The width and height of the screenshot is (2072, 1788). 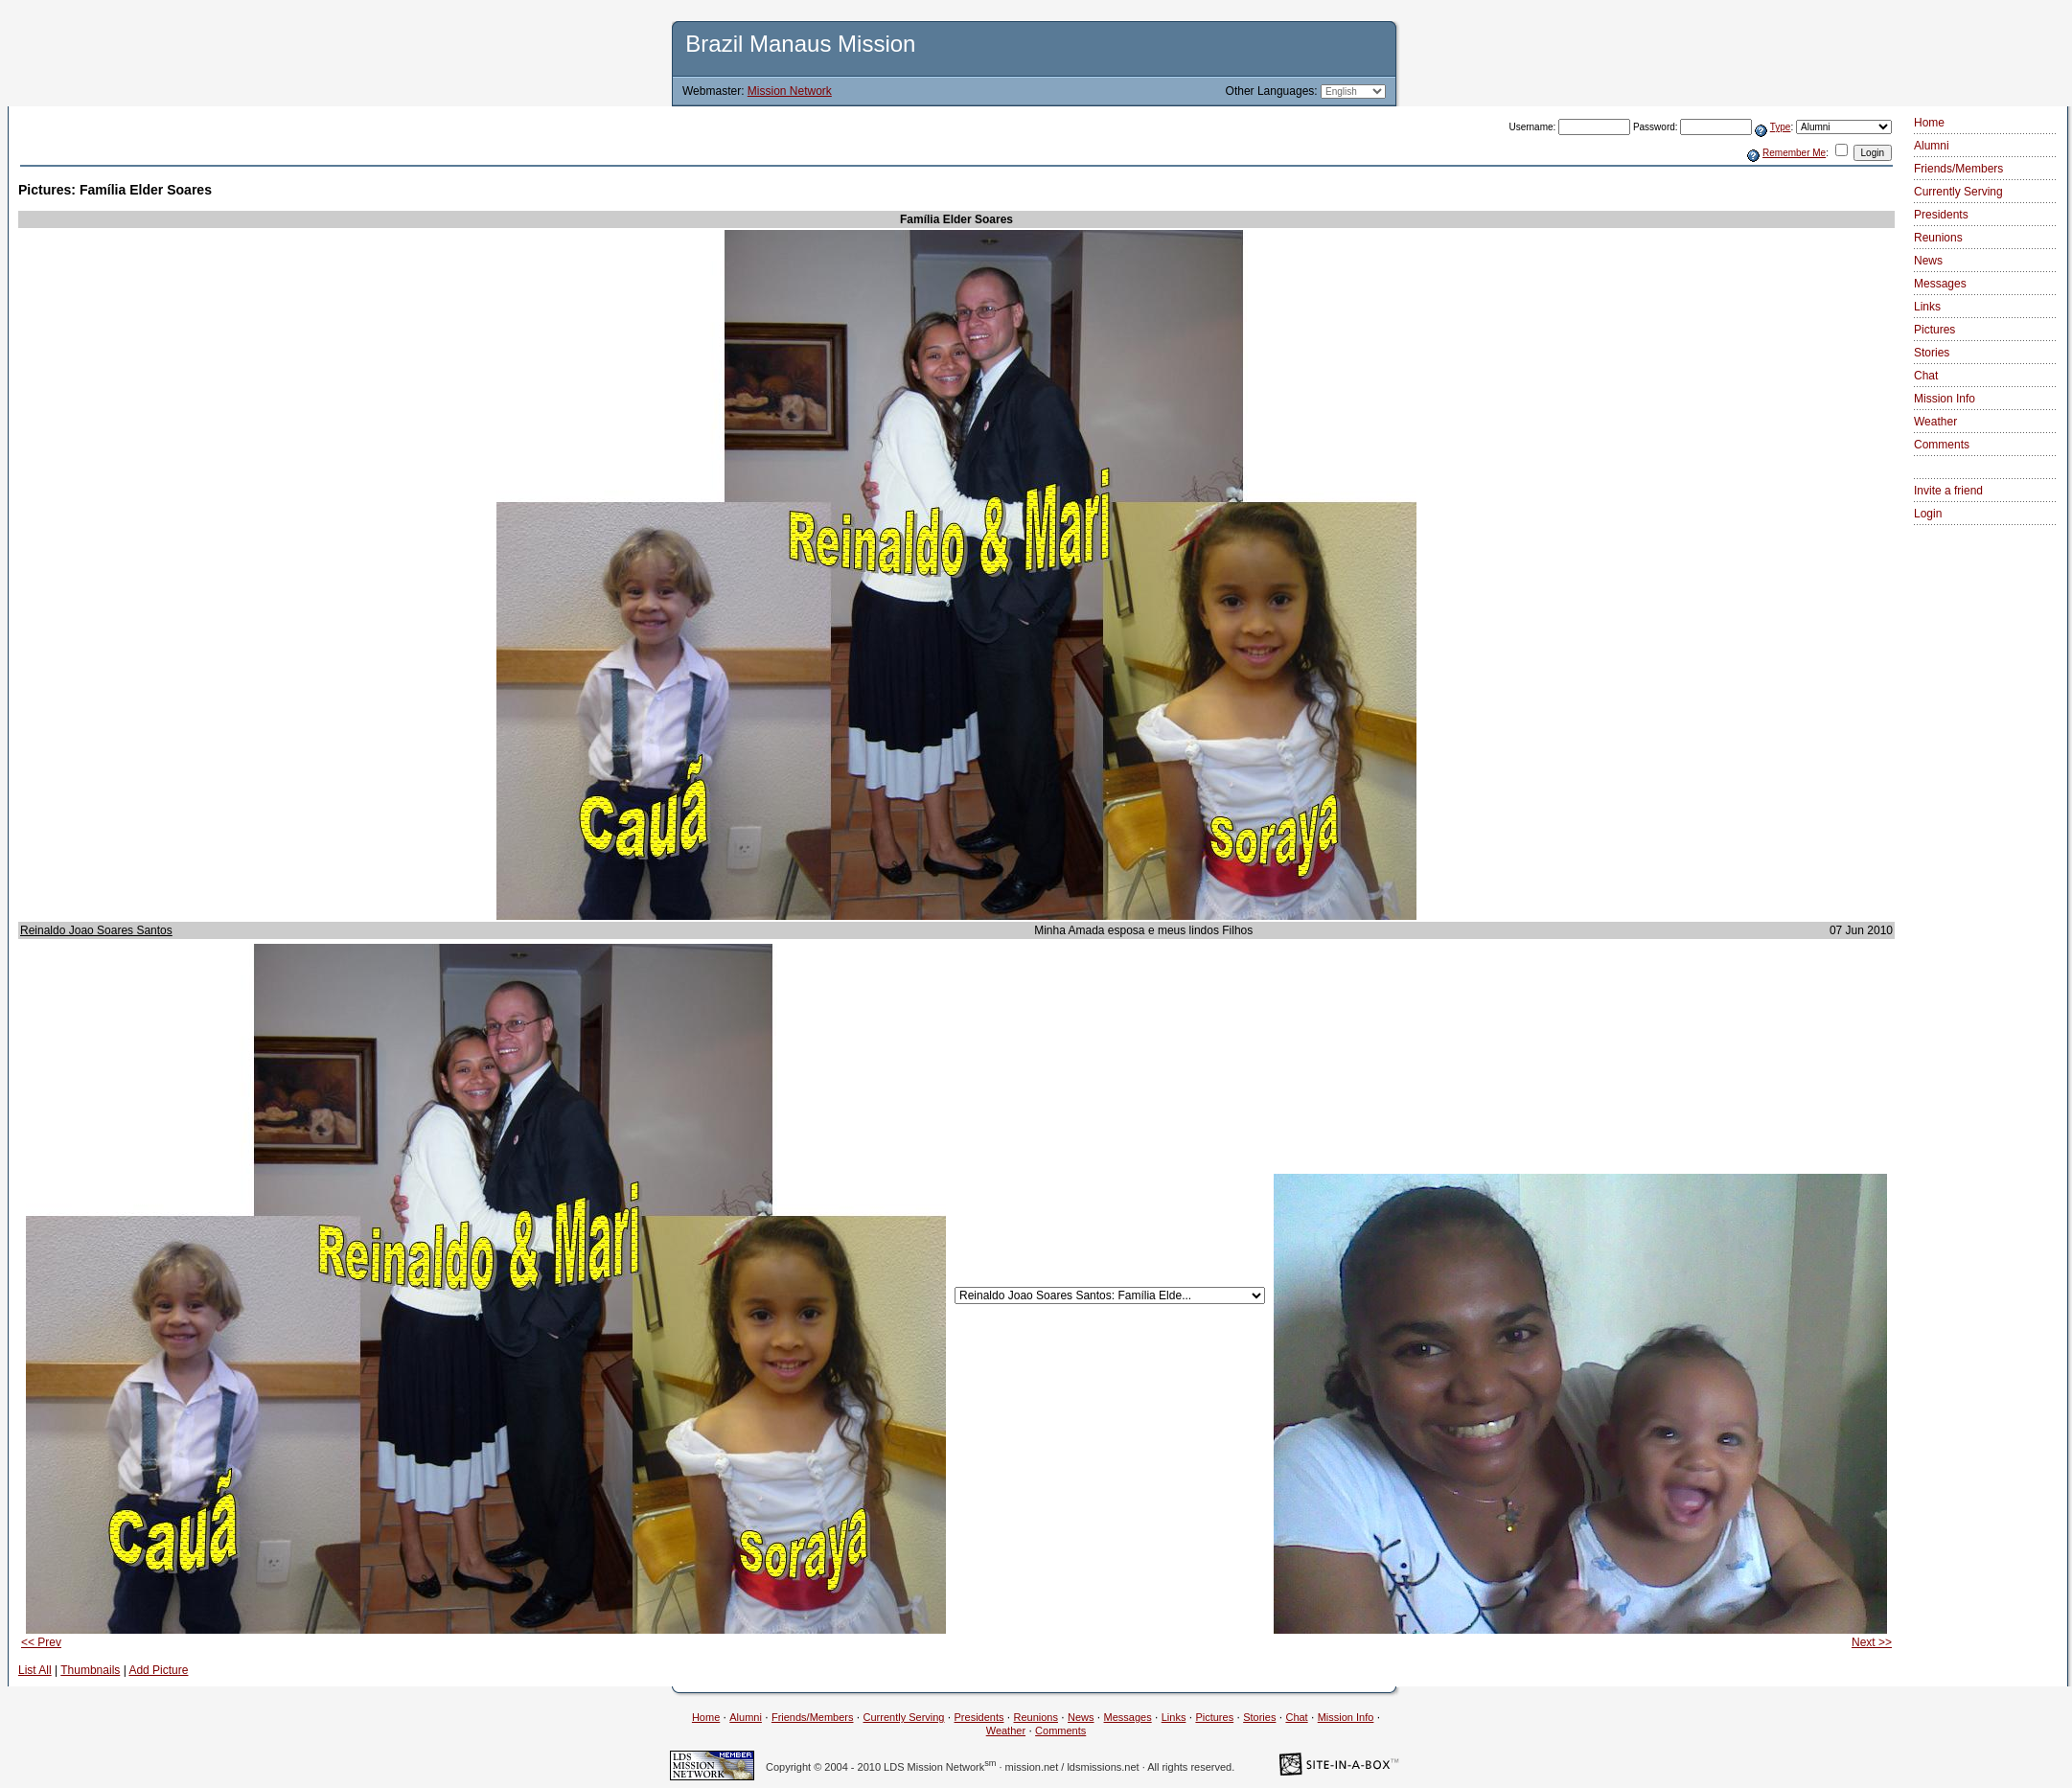 I want to click on Stories, so click(x=1931, y=352).